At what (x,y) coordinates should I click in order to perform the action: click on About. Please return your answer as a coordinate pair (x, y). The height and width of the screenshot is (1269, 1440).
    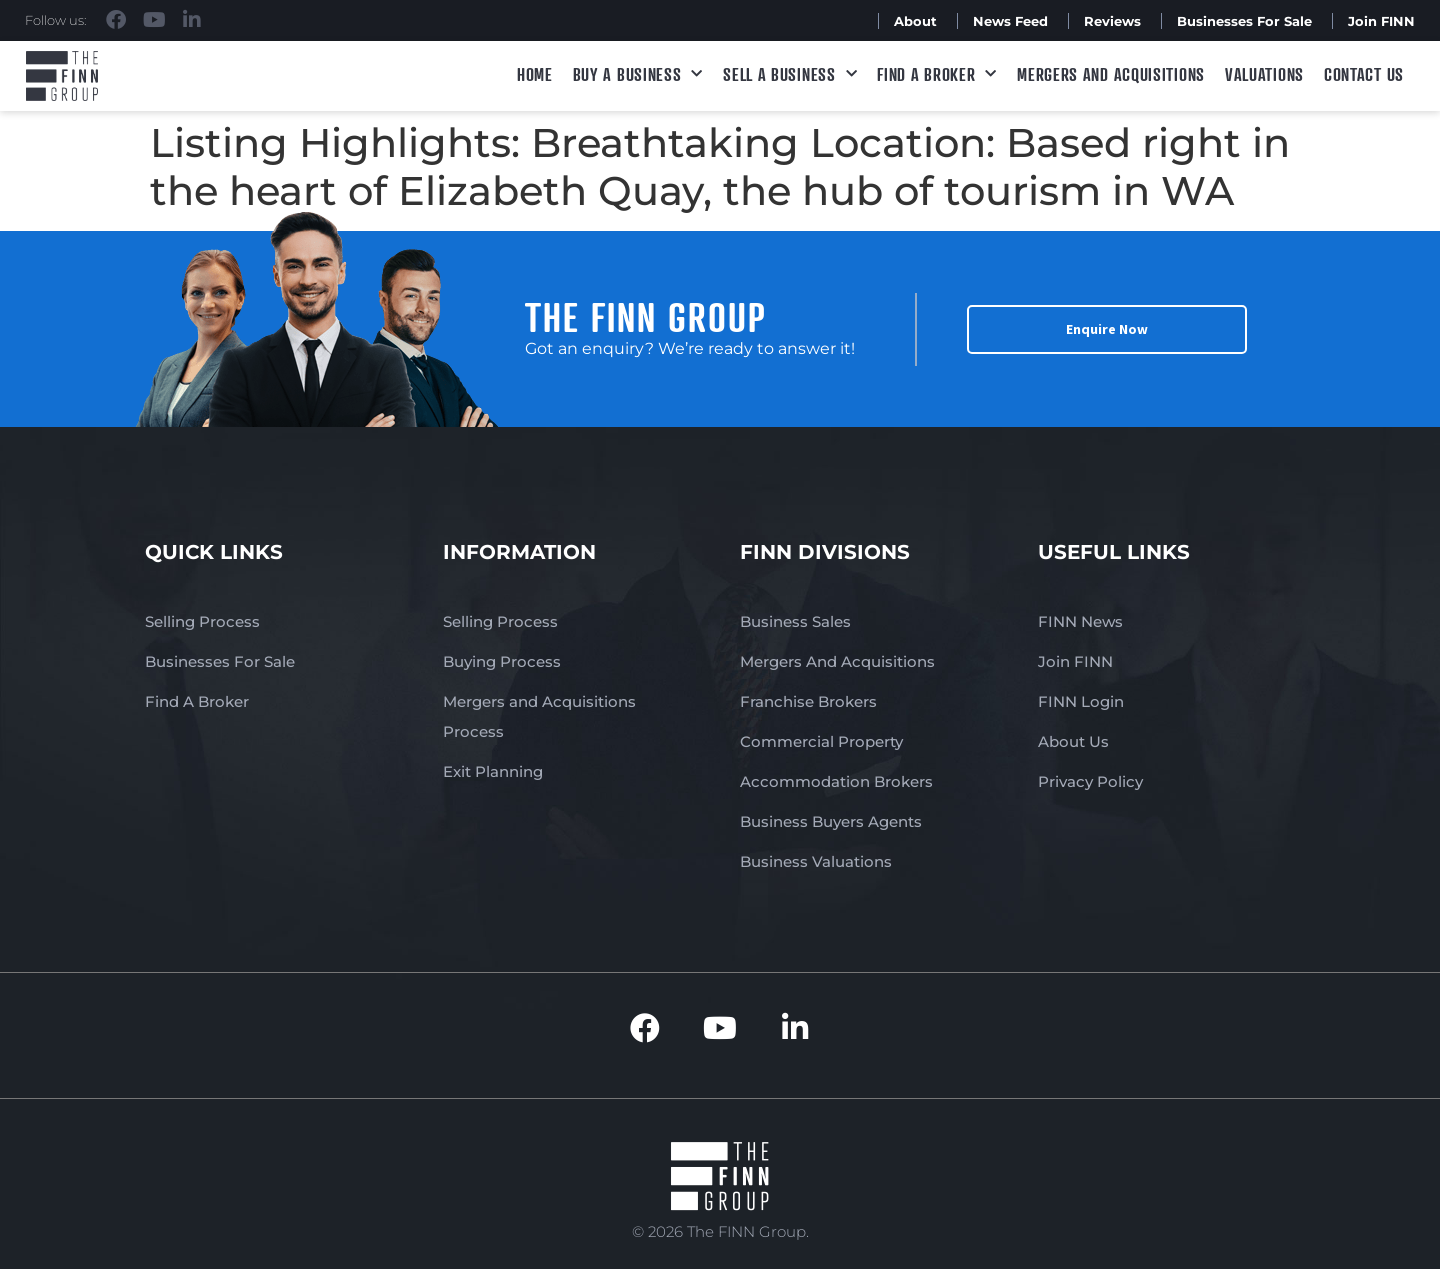
    Looking at the image, I should click on (915, 21).